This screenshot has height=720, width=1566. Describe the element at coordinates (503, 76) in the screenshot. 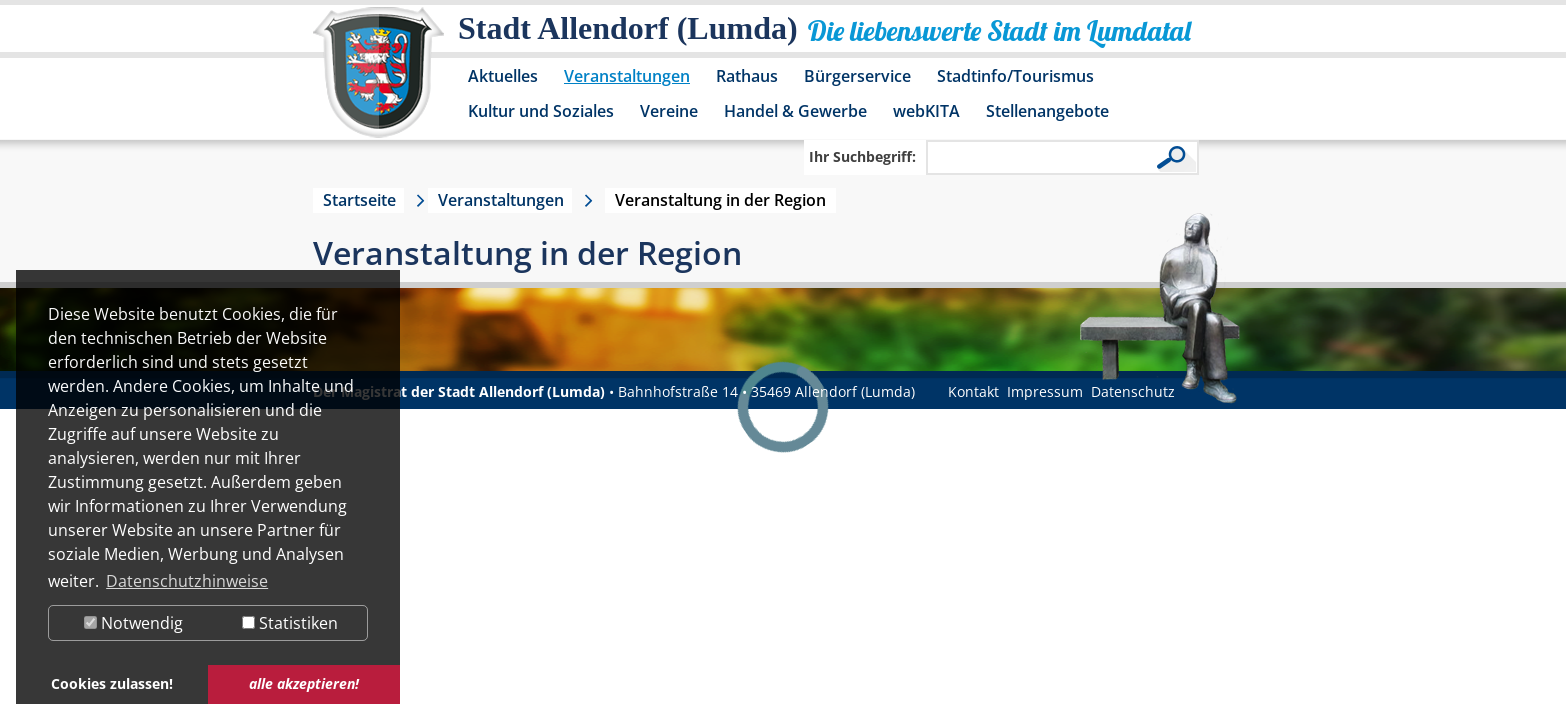

I see `Aktuelles` at that location.